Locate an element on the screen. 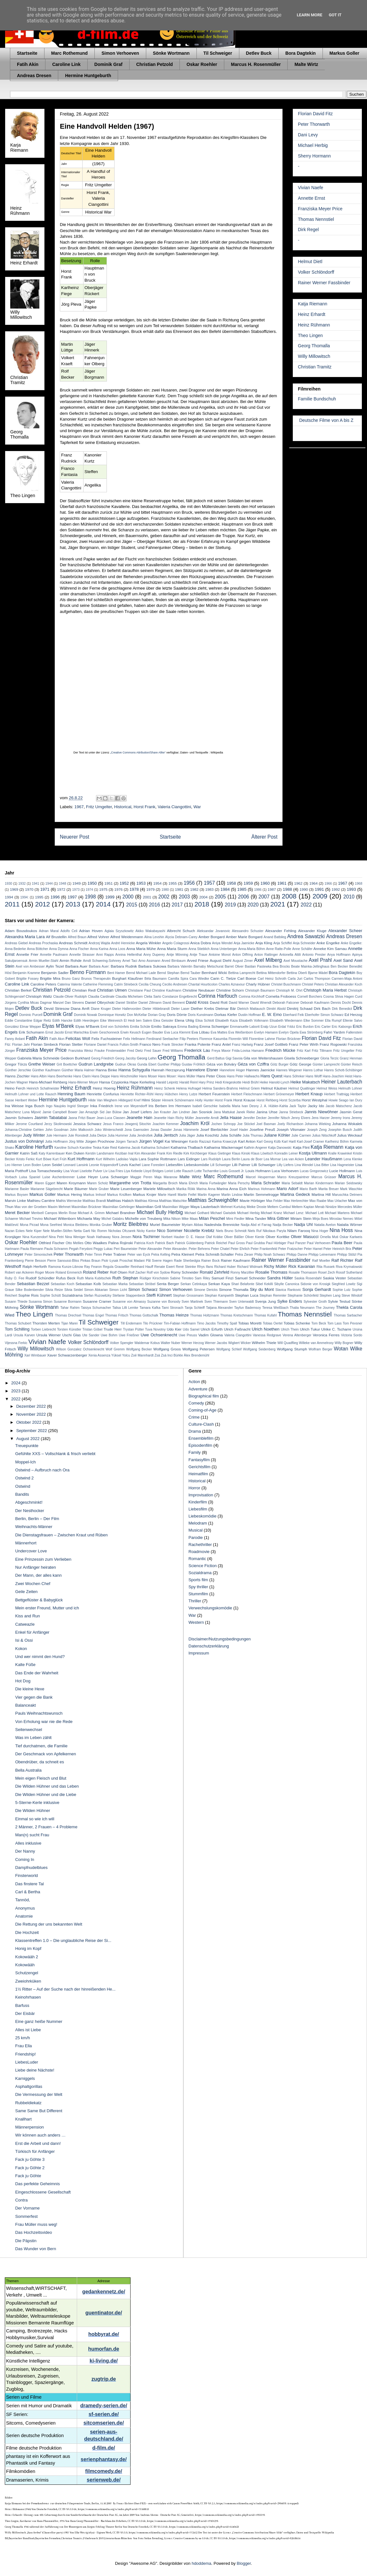  Leander Haußmann is located at coordinates (323, 1158).